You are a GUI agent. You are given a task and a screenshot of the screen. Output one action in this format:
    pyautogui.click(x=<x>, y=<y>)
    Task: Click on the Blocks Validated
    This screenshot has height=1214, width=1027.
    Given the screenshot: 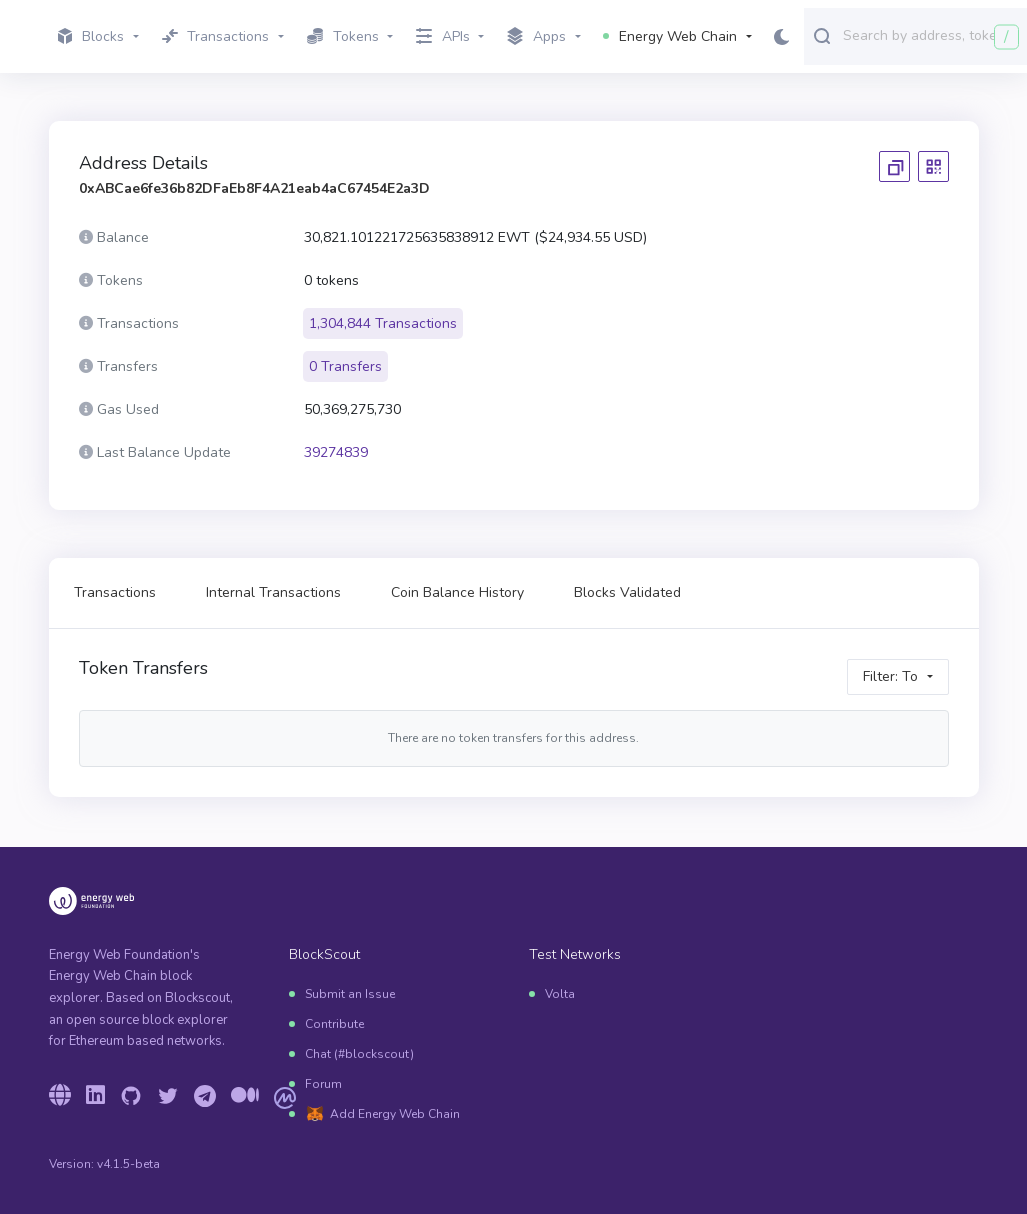 What is the action you would take?
    pyautogui.click(x=627, y=592)
    